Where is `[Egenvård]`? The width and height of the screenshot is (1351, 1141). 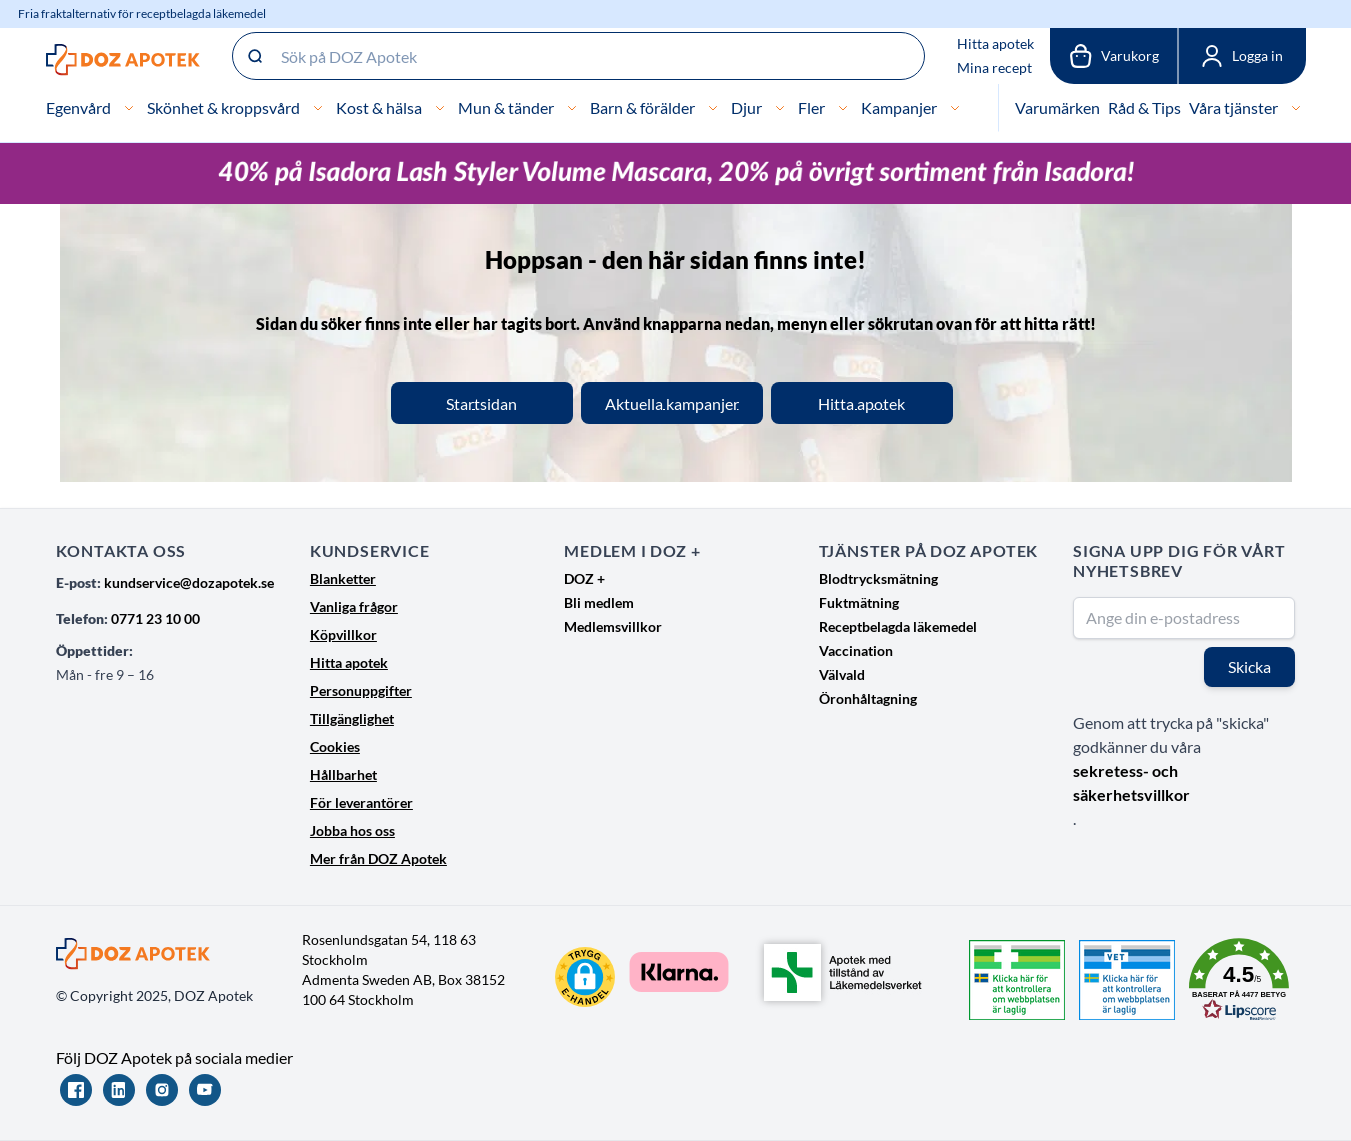
[Egenvård] is located at coordinates (129, 108).